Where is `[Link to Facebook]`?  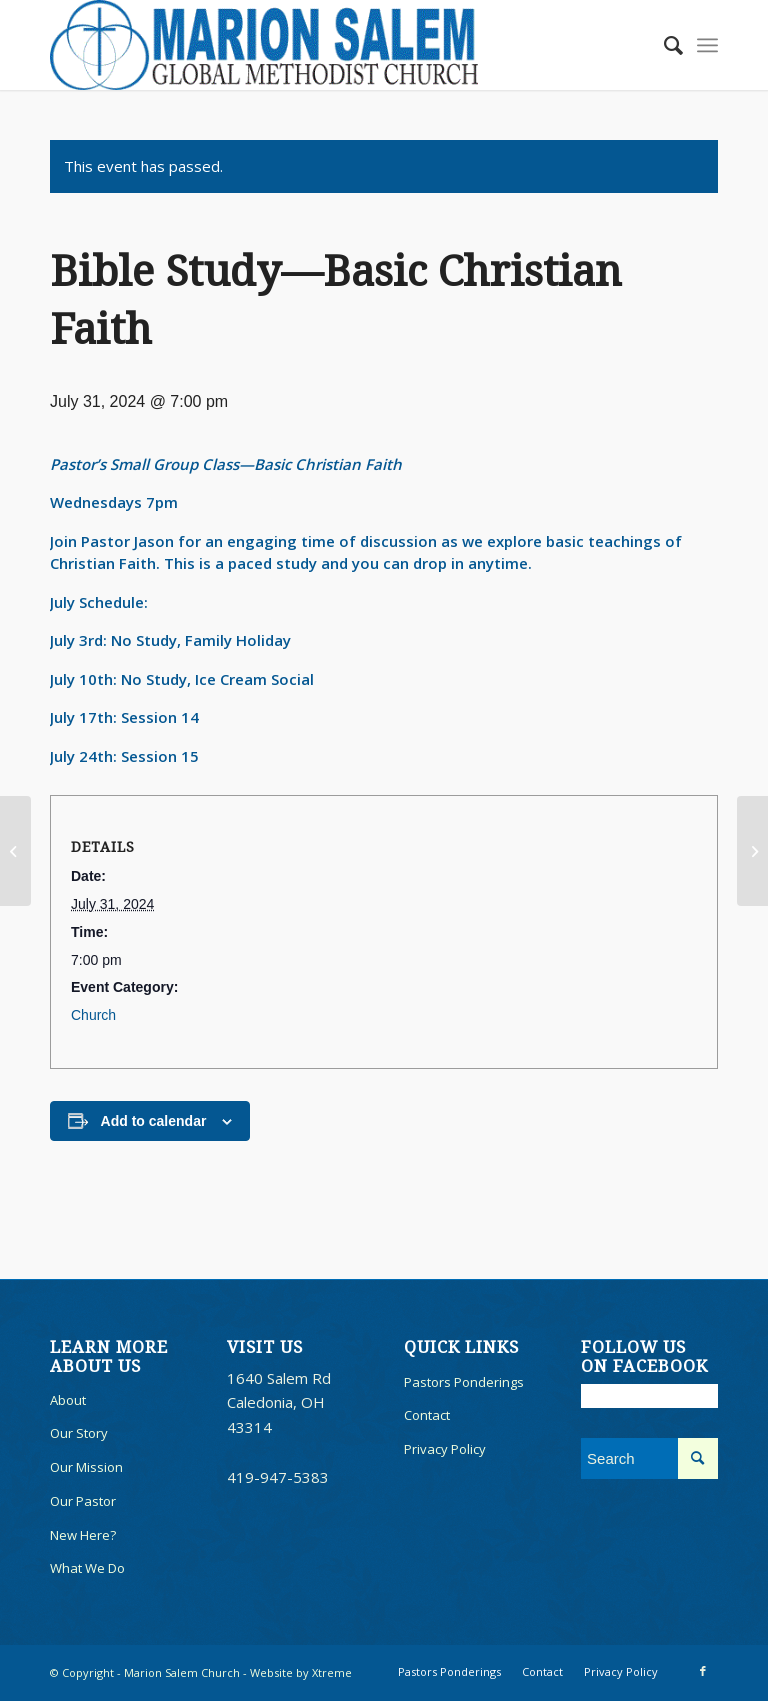 [Link to Facebook] is located at coordinates (703, 1671).